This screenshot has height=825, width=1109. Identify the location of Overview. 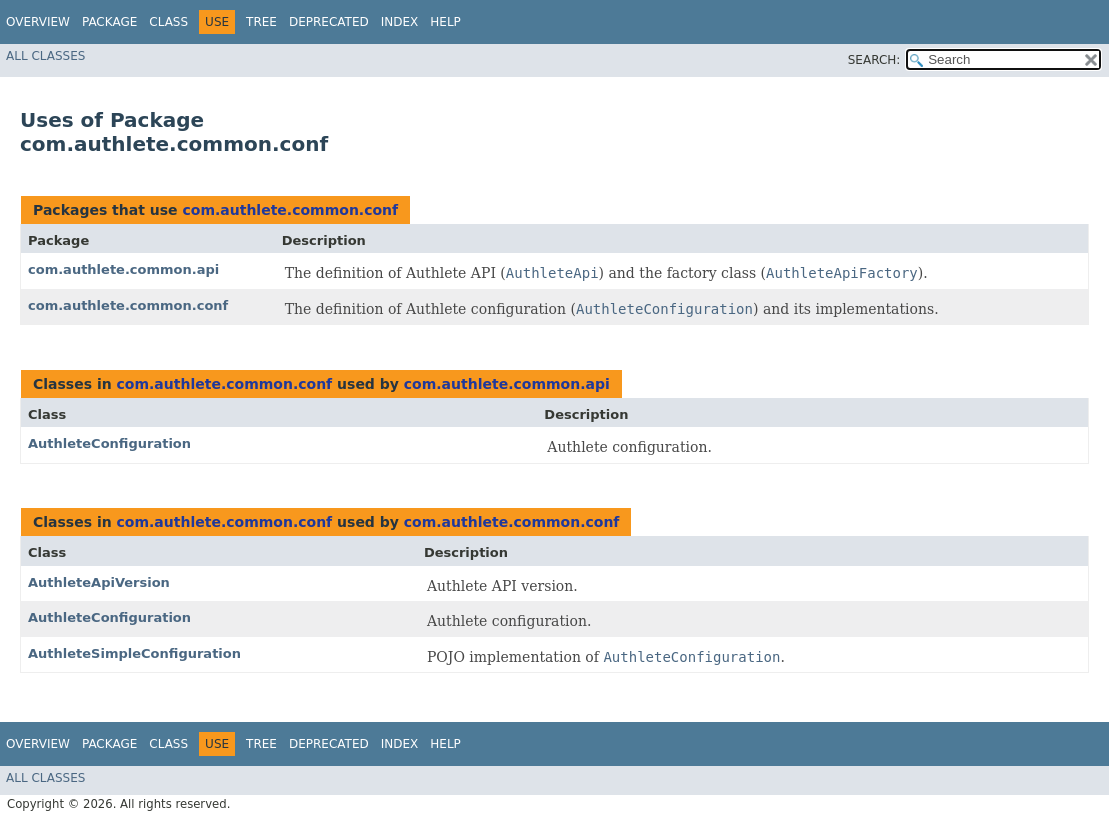
(38, 22).